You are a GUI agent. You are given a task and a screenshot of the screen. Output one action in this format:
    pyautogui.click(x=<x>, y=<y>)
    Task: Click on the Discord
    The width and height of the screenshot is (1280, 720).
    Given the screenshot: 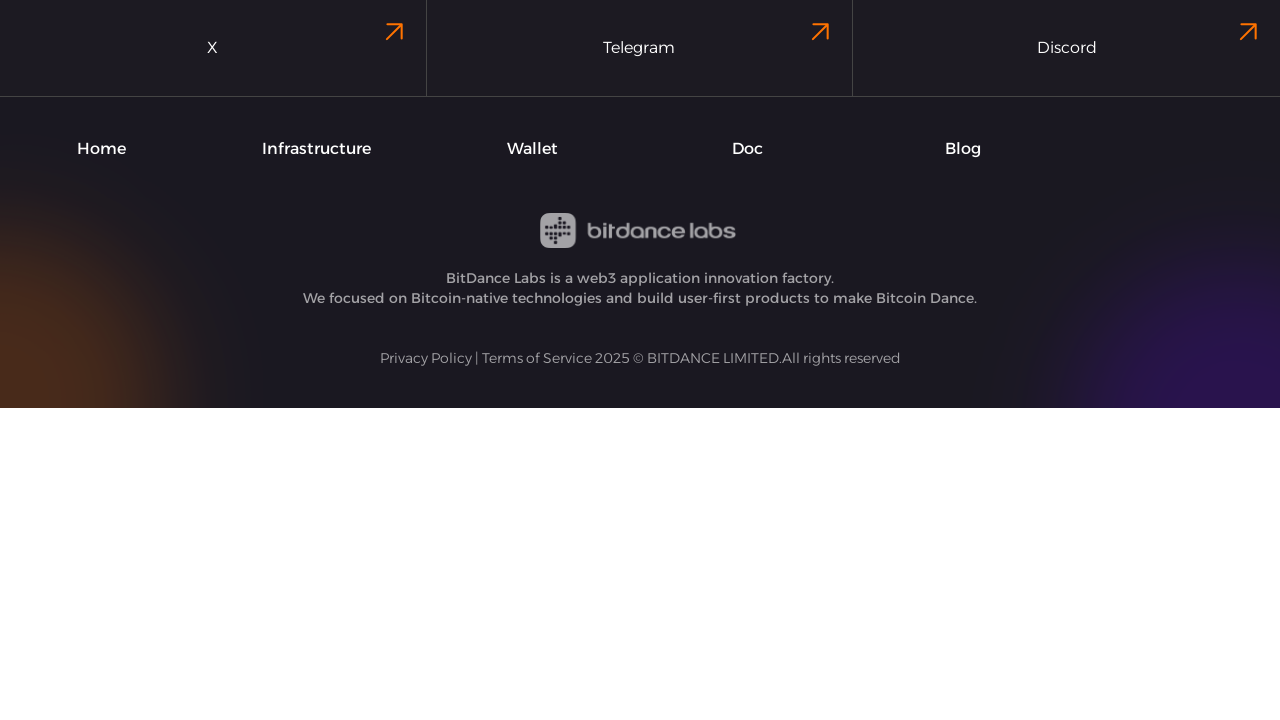 What is the action you would take?
    pyautogui.click(x=1150, y=36)
    